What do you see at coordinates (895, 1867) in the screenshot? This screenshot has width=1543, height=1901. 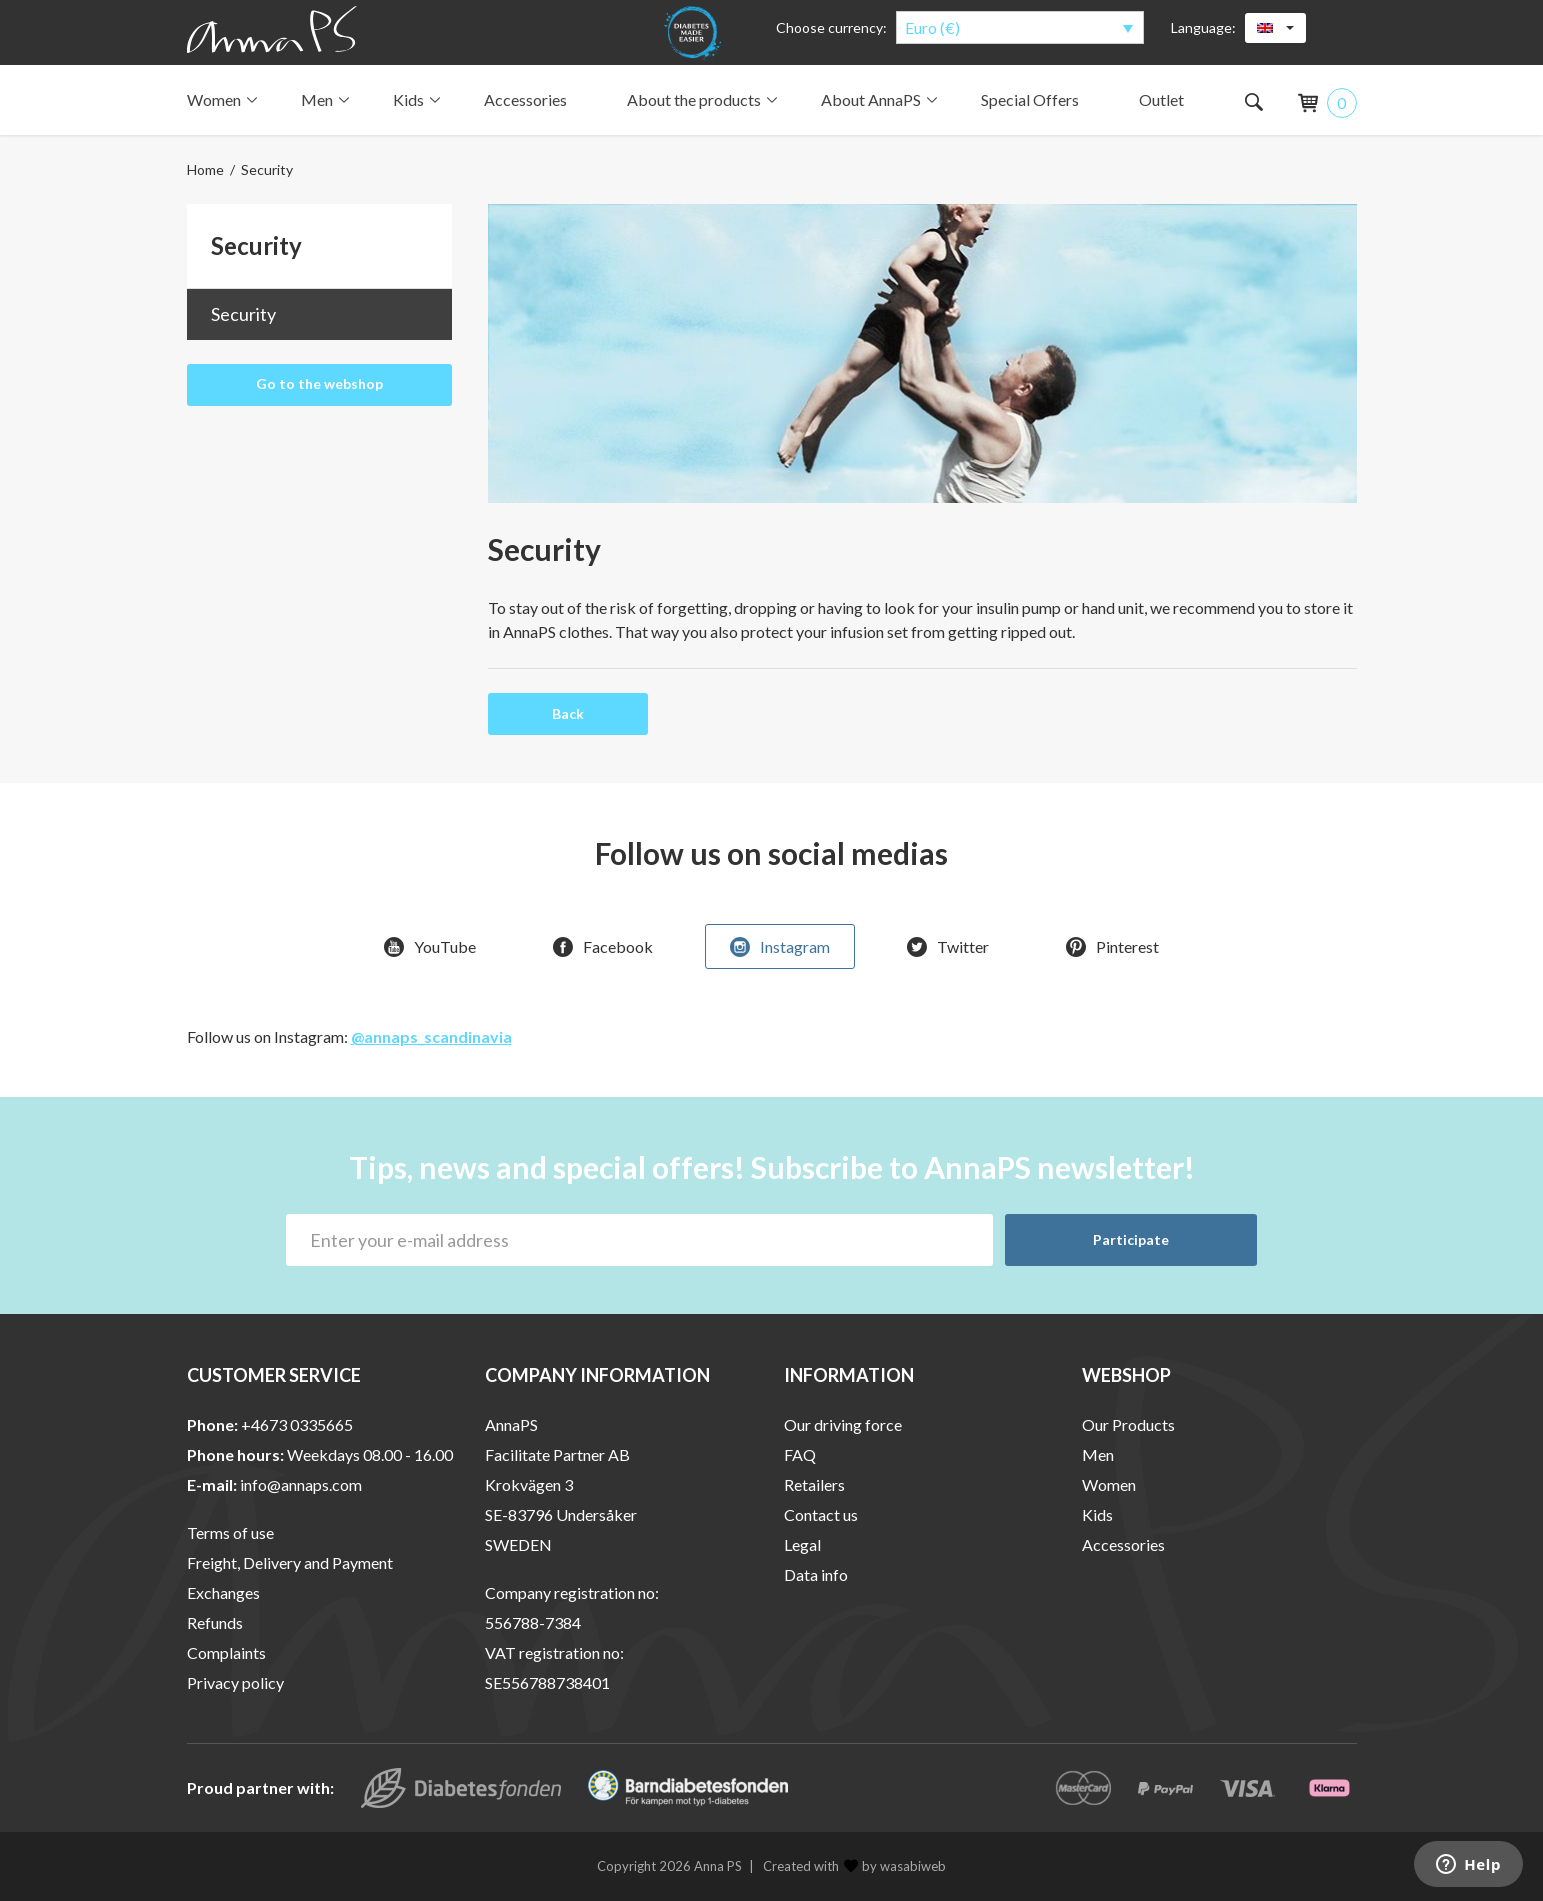 I see `by wasabiweb` at bounding box center [895, 1867].